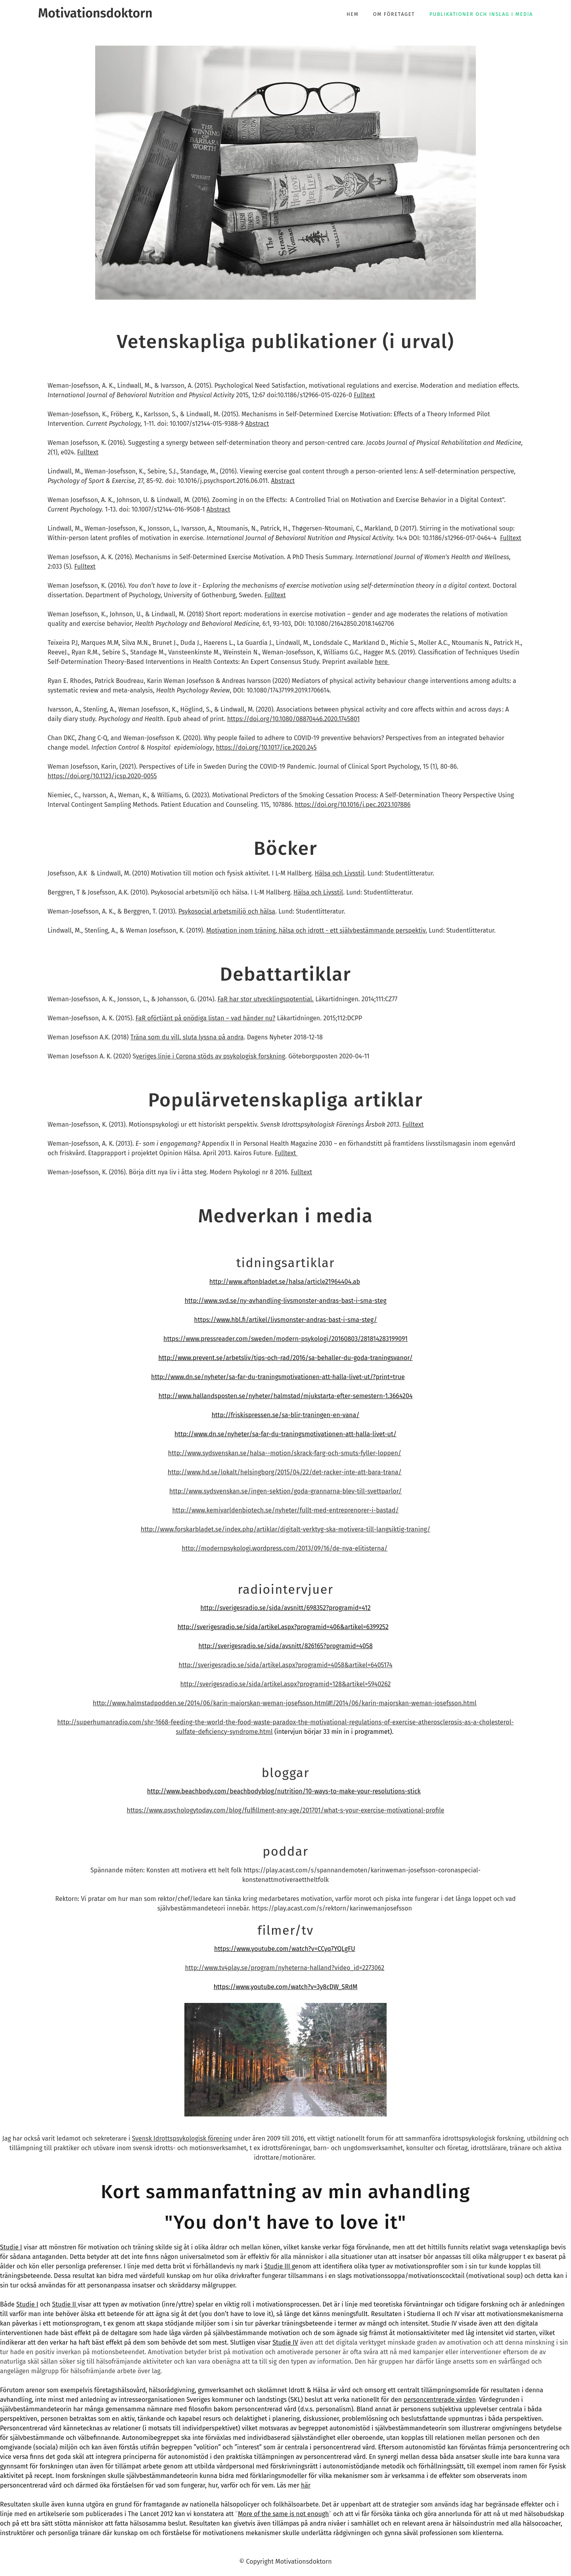  What do you see at coordinates (285, 1491) in the screenshot?
I see `http://www.sydsvenskan.se/ingen-sektion/goda-grannarna-blev-till-svettparlor/` at bounding box center [285, 1491].